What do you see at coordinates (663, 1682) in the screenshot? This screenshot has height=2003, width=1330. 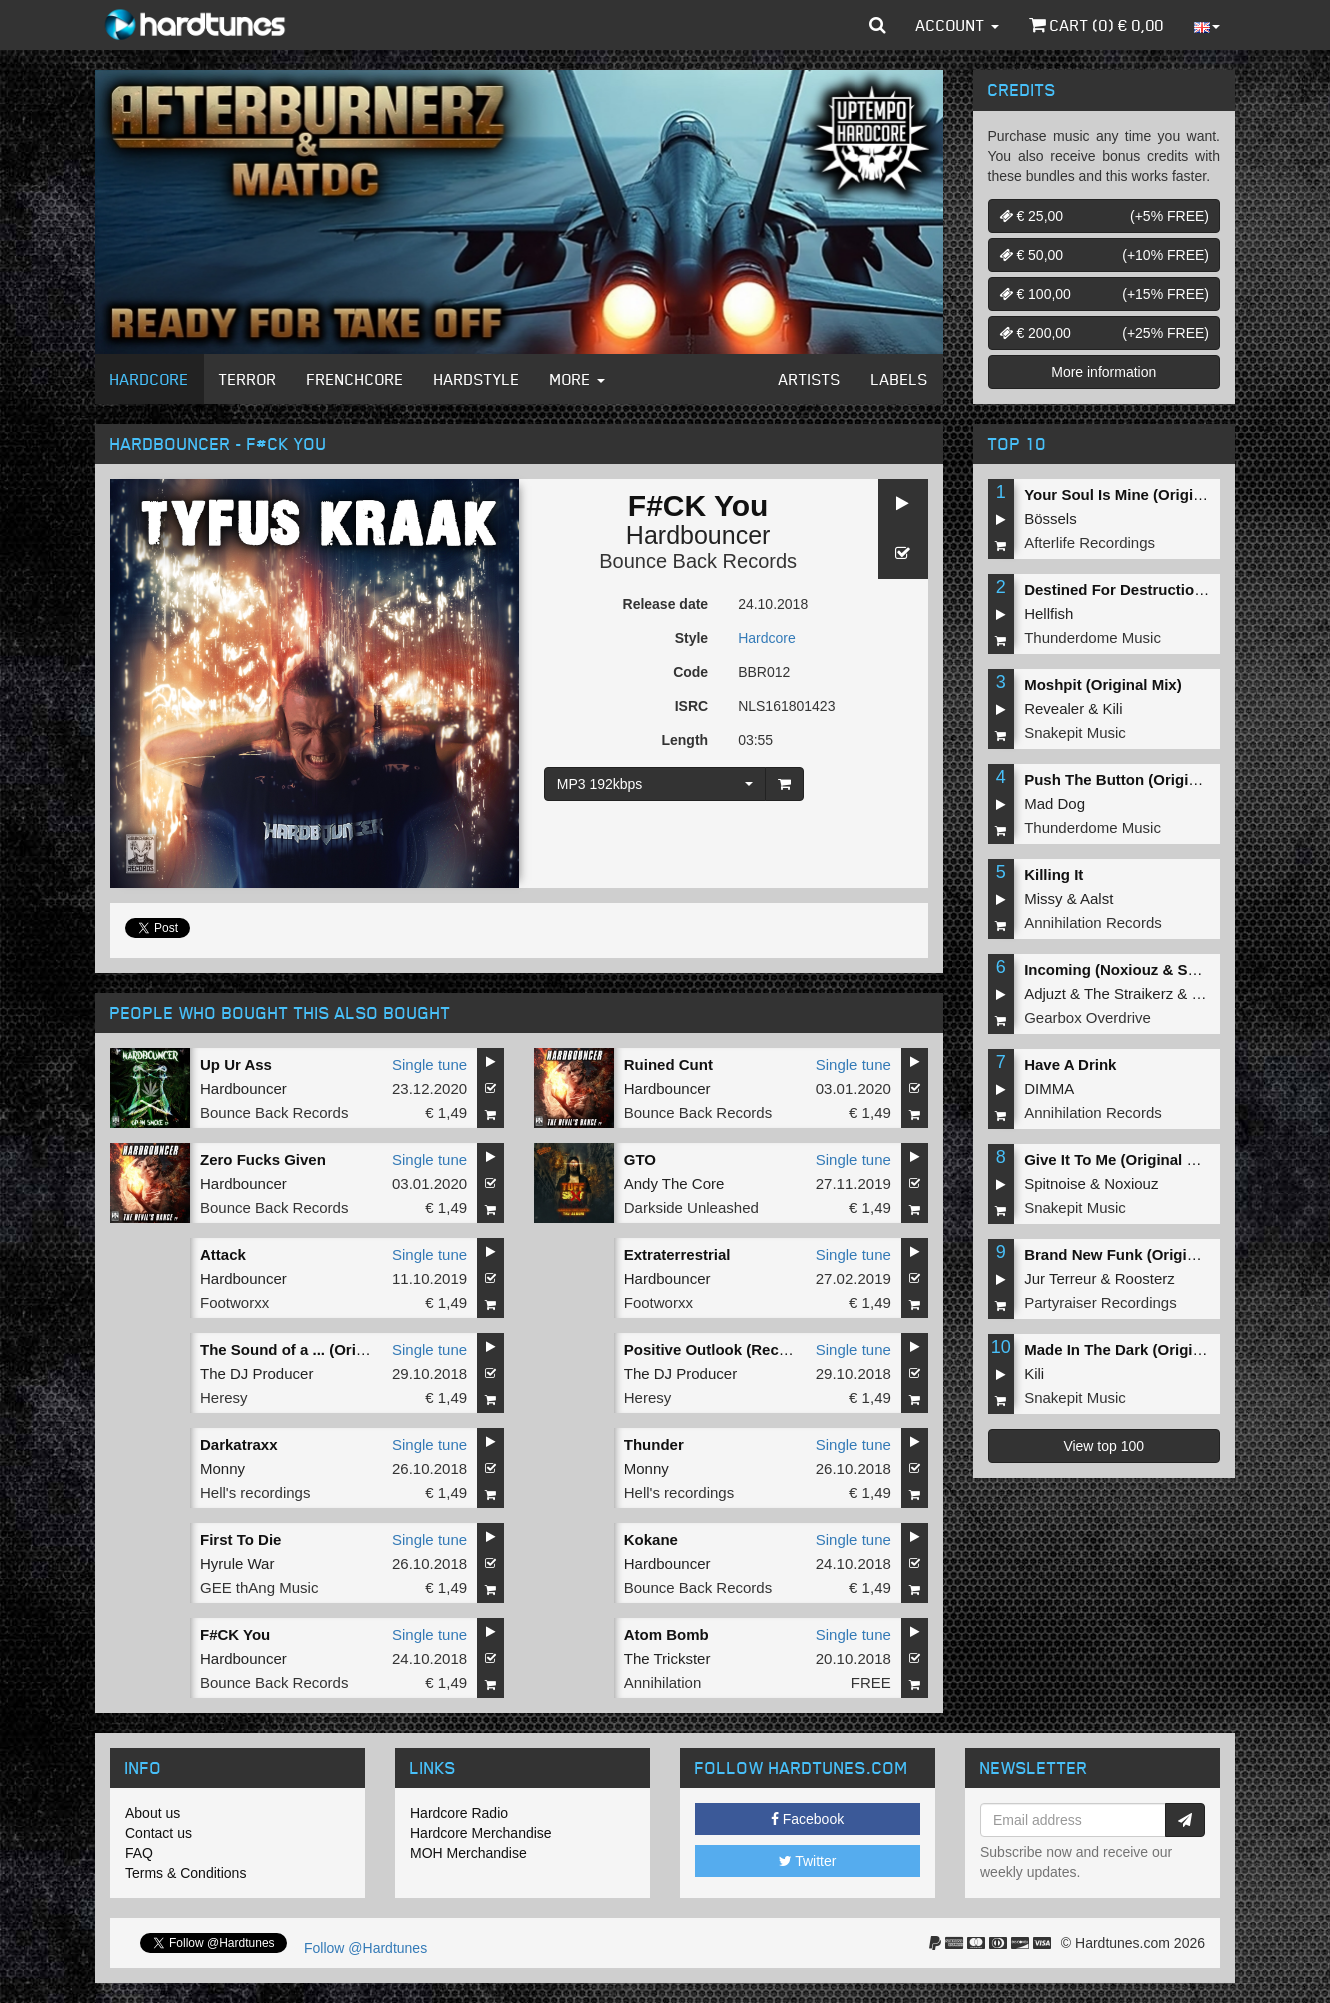 I see `Annihilation` at bounding box center [663, 1682].